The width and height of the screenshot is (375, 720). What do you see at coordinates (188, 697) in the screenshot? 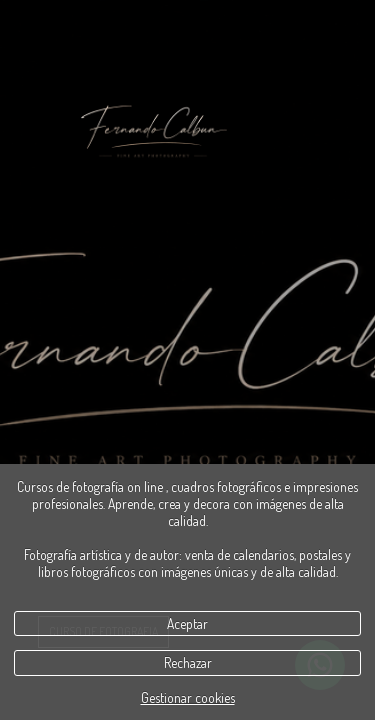
I see `Gestionar cookies` at bounding box center [188, 697].